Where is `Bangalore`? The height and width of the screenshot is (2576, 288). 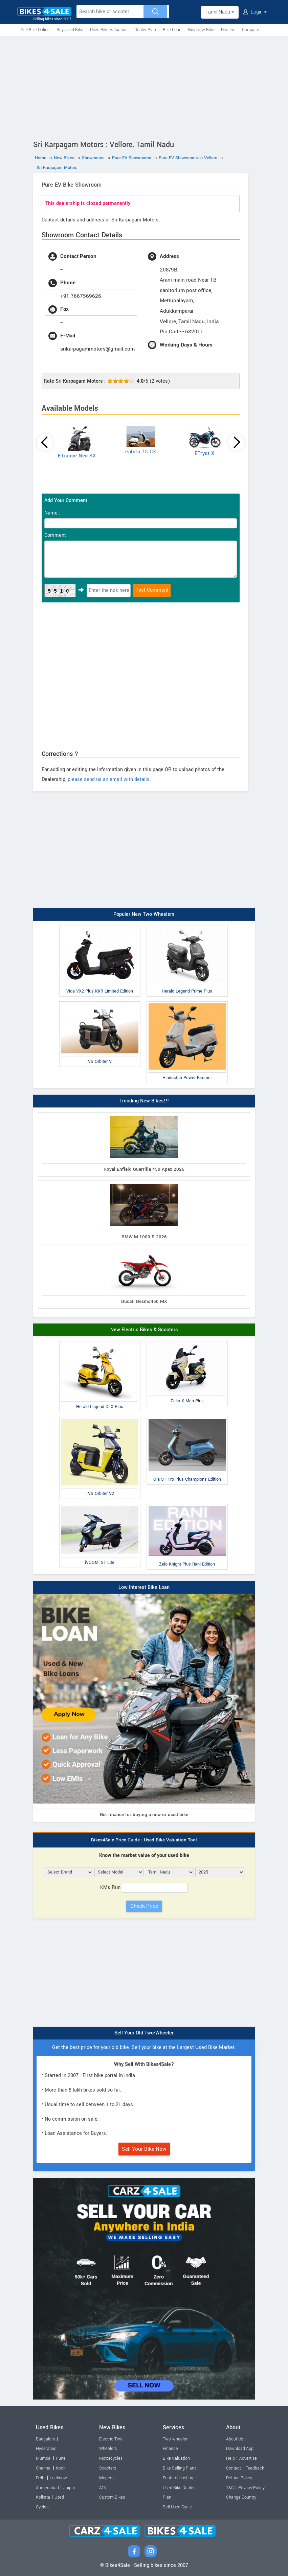 Bangalore is located at coordinates (45, 2439).